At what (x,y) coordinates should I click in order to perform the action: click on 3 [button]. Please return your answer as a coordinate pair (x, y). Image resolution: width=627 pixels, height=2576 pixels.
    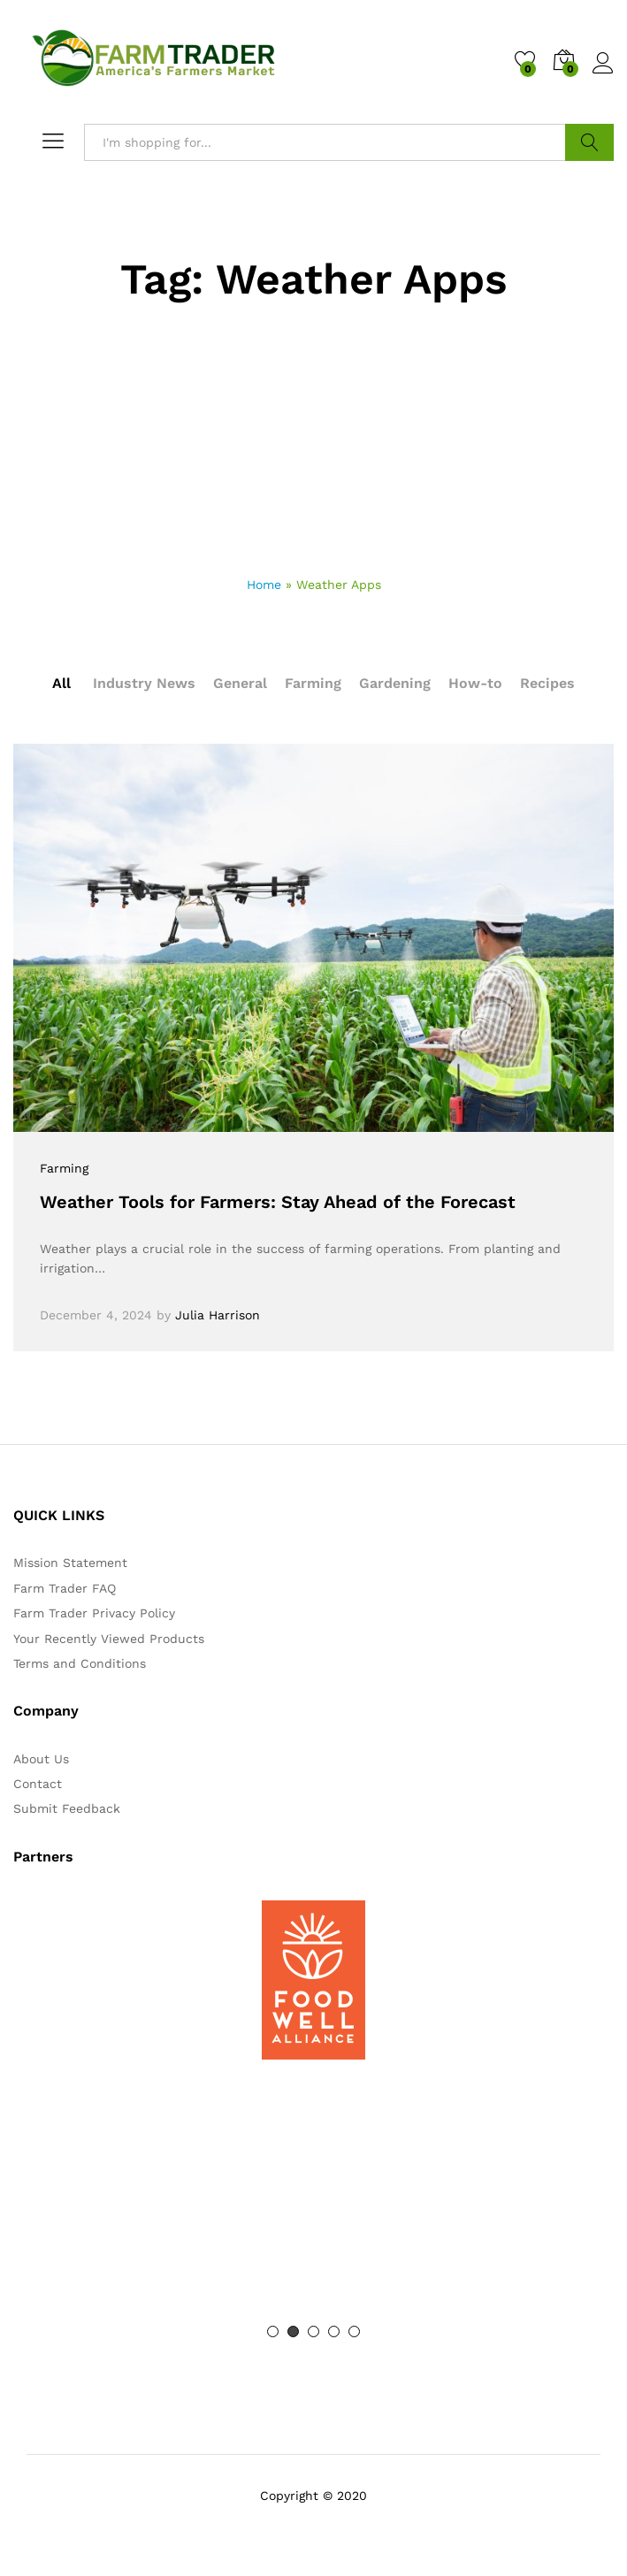
    Looking at the image, I should click on (313, 2331).